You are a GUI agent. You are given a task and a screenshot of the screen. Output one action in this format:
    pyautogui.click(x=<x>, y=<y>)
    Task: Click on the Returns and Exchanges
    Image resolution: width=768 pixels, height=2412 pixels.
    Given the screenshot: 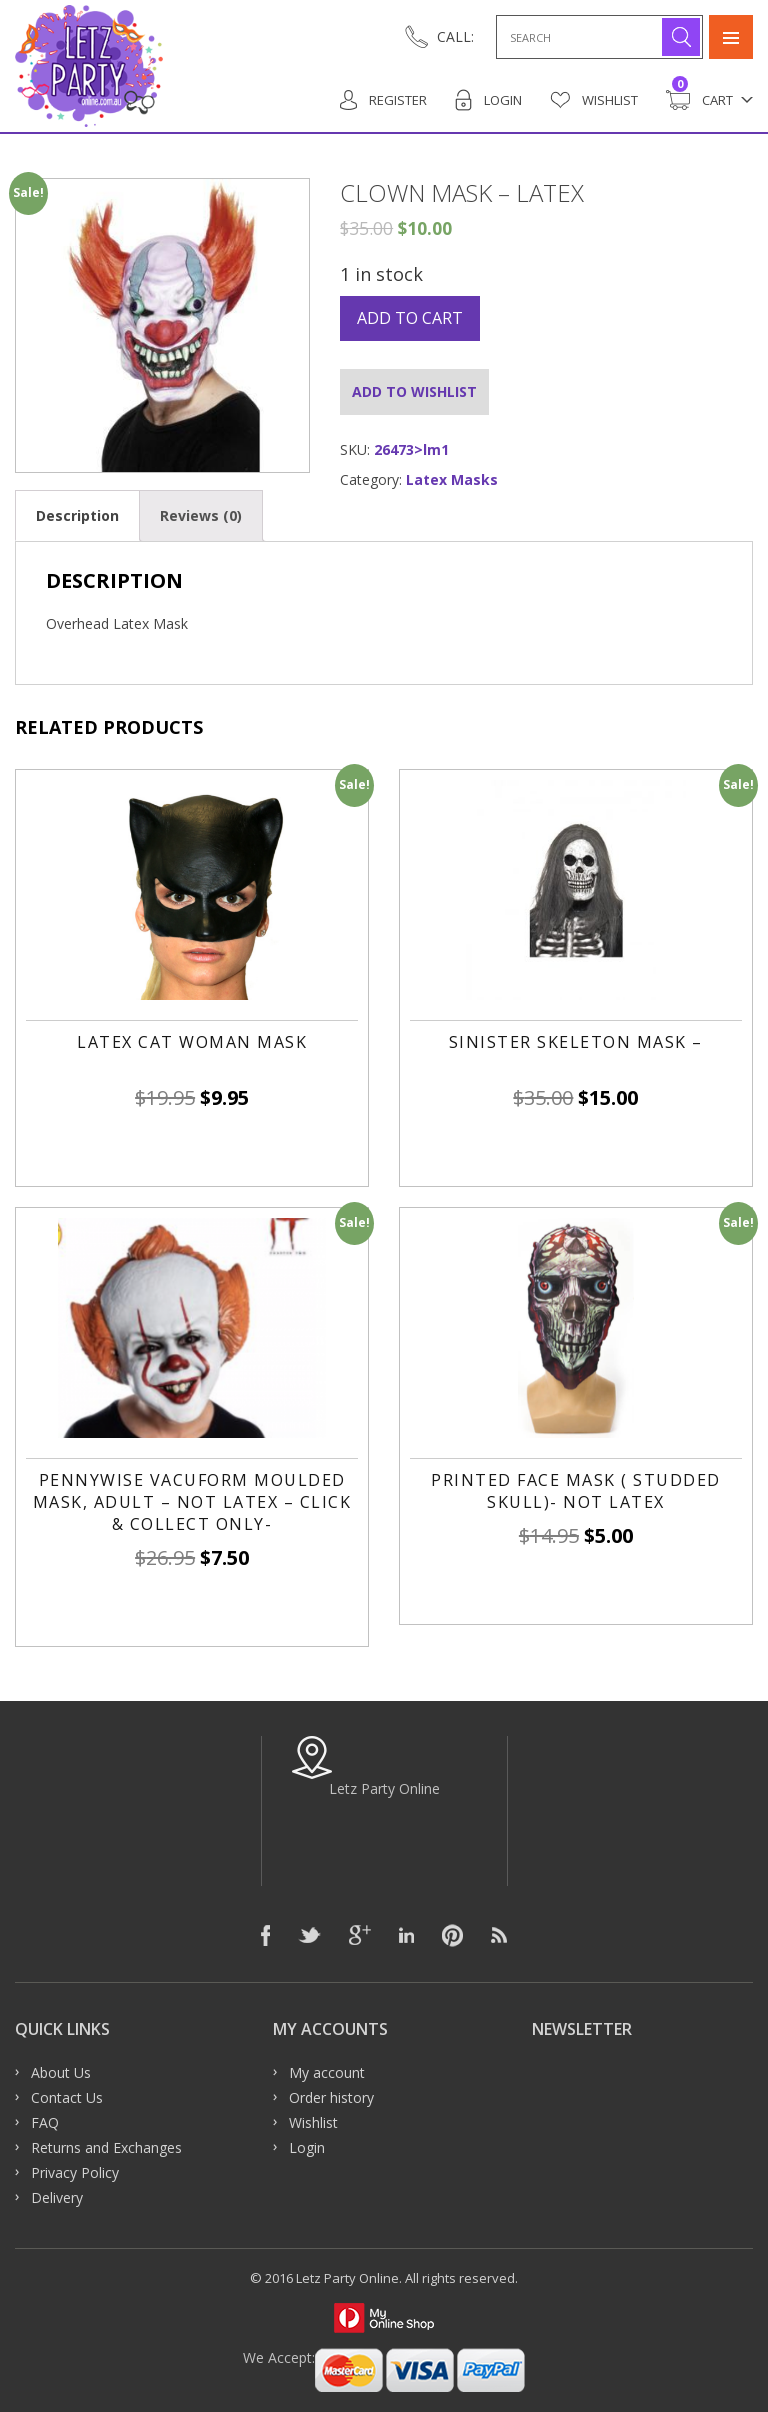 What is the action you would take?
    pyautogui.click(x=106, y=2147)
    